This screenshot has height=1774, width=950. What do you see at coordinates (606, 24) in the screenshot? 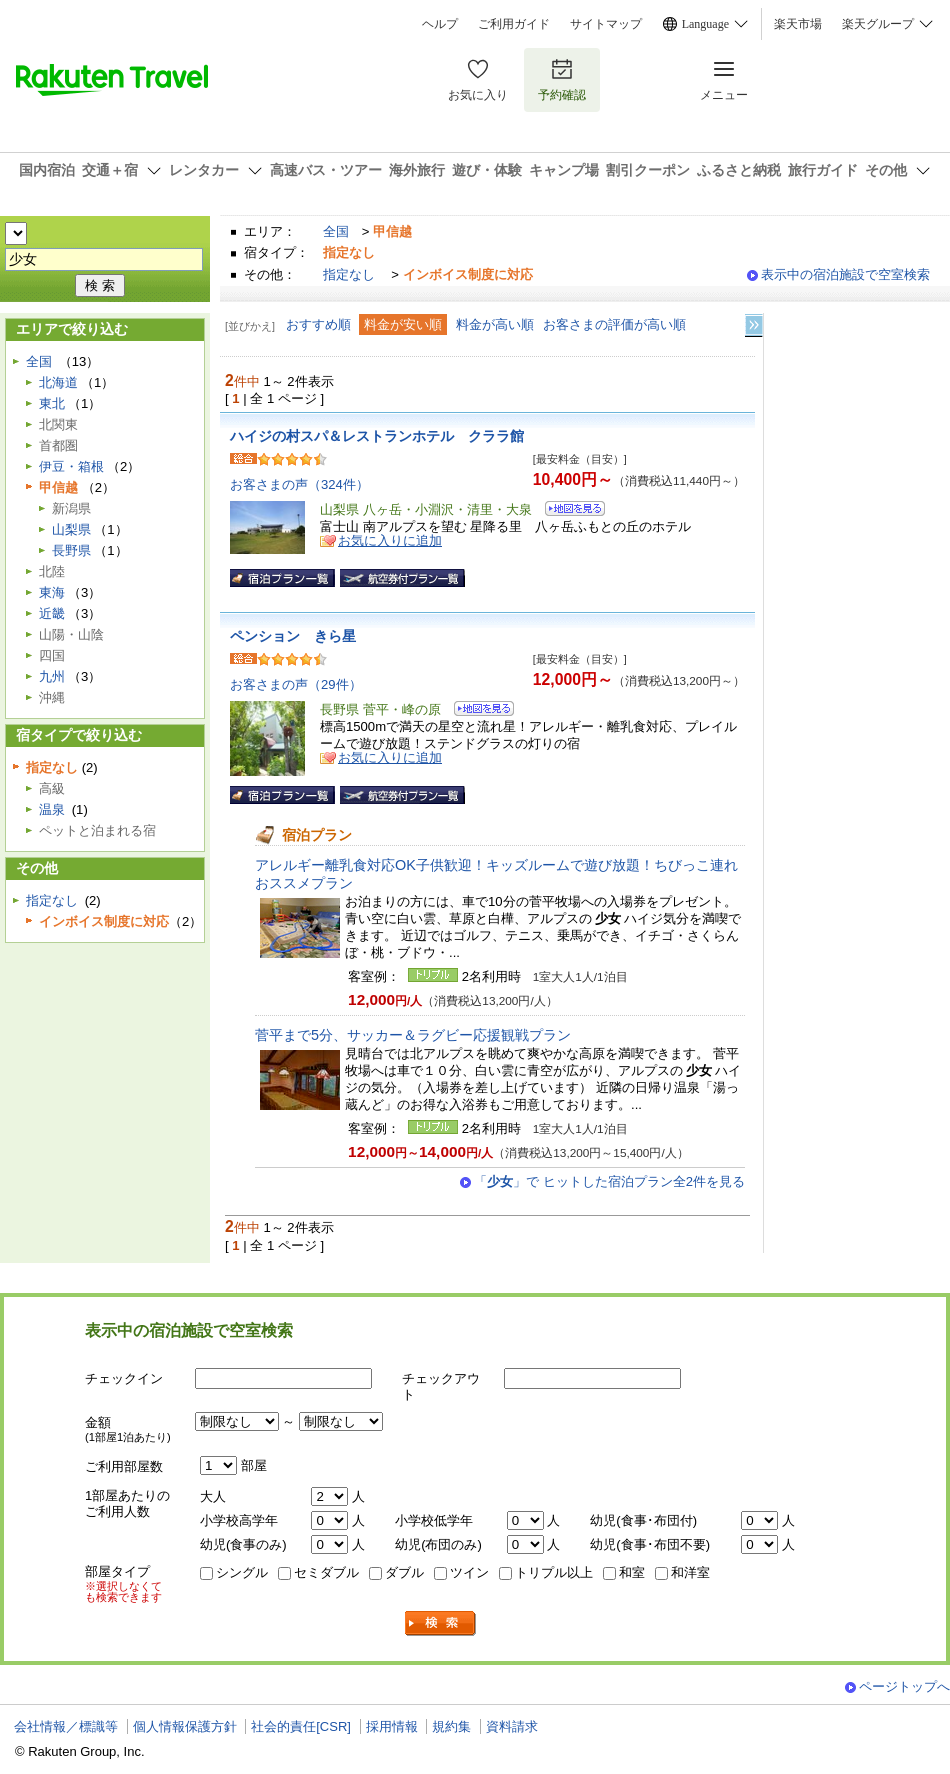
I see `サイトマップ` at bounding box center [606, 24].